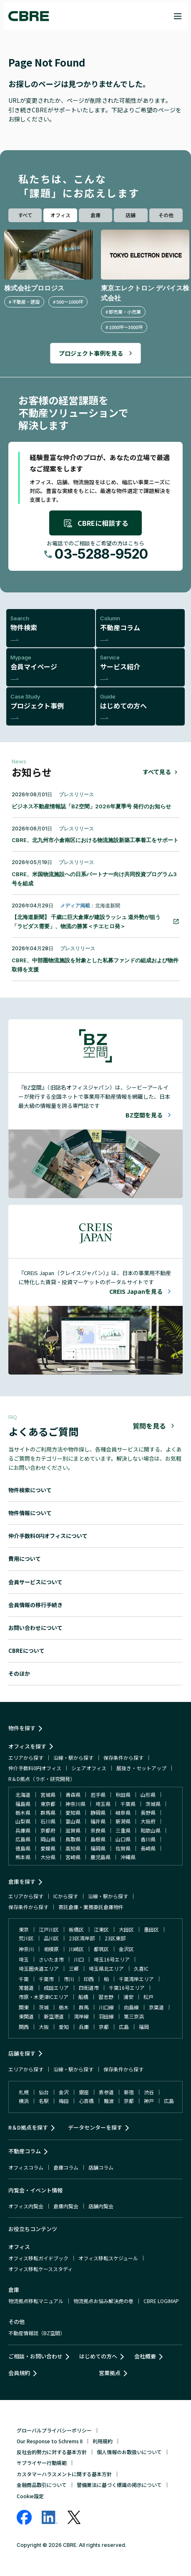 This screenshot has height=2576, width=191. What do you see at coordinates (103, 2300) in the screenshot?
I see `物流拠点お悩み解決虎の巻` at bounding box center [103, 2300].